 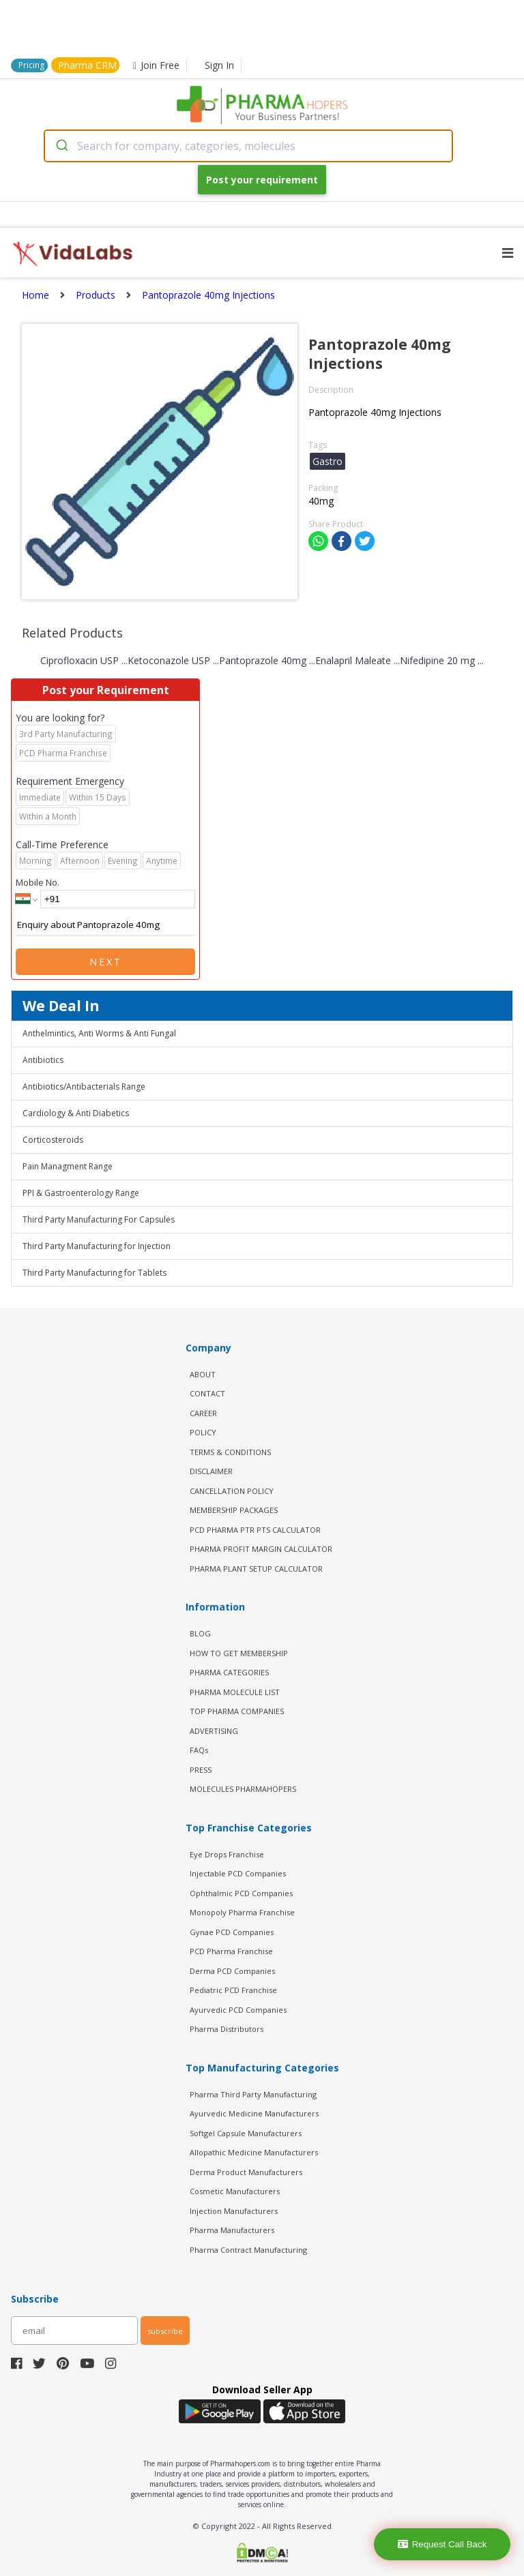 I want to click on Anthelmintics, Anti Worms & Anti Fungal, so click(x=99, y=1033).